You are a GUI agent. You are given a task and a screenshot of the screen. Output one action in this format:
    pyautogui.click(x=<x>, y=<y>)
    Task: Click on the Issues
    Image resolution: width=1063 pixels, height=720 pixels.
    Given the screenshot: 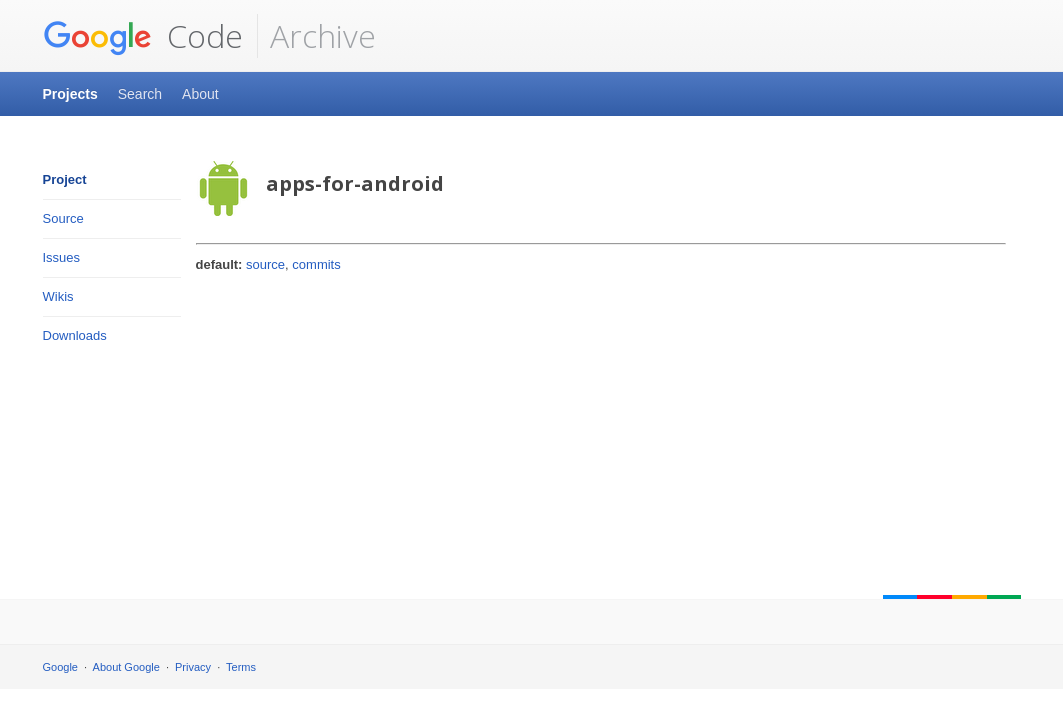 What is the action you would take?
    pyautogui.click(x=62, y=257)
    